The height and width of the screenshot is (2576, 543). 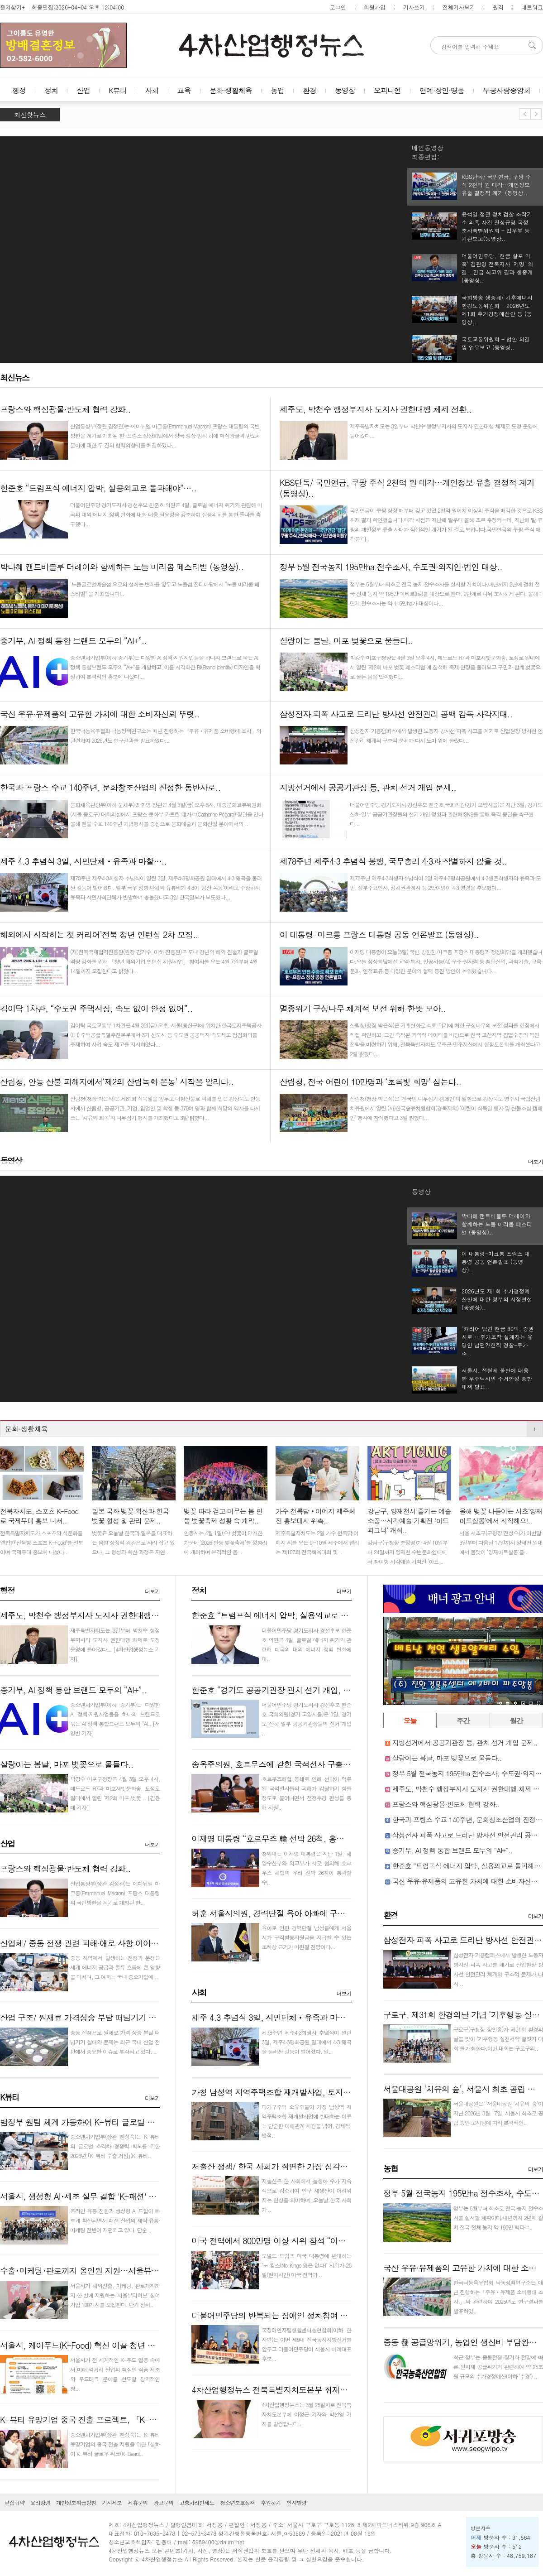 What do you see at coordinates (130, 1515) in the screenshot?
I see `일본 국화 벚꽃 확산과 한국 벚꽃 형성 및 관리 문제..` at bounding box center [130, 1515].